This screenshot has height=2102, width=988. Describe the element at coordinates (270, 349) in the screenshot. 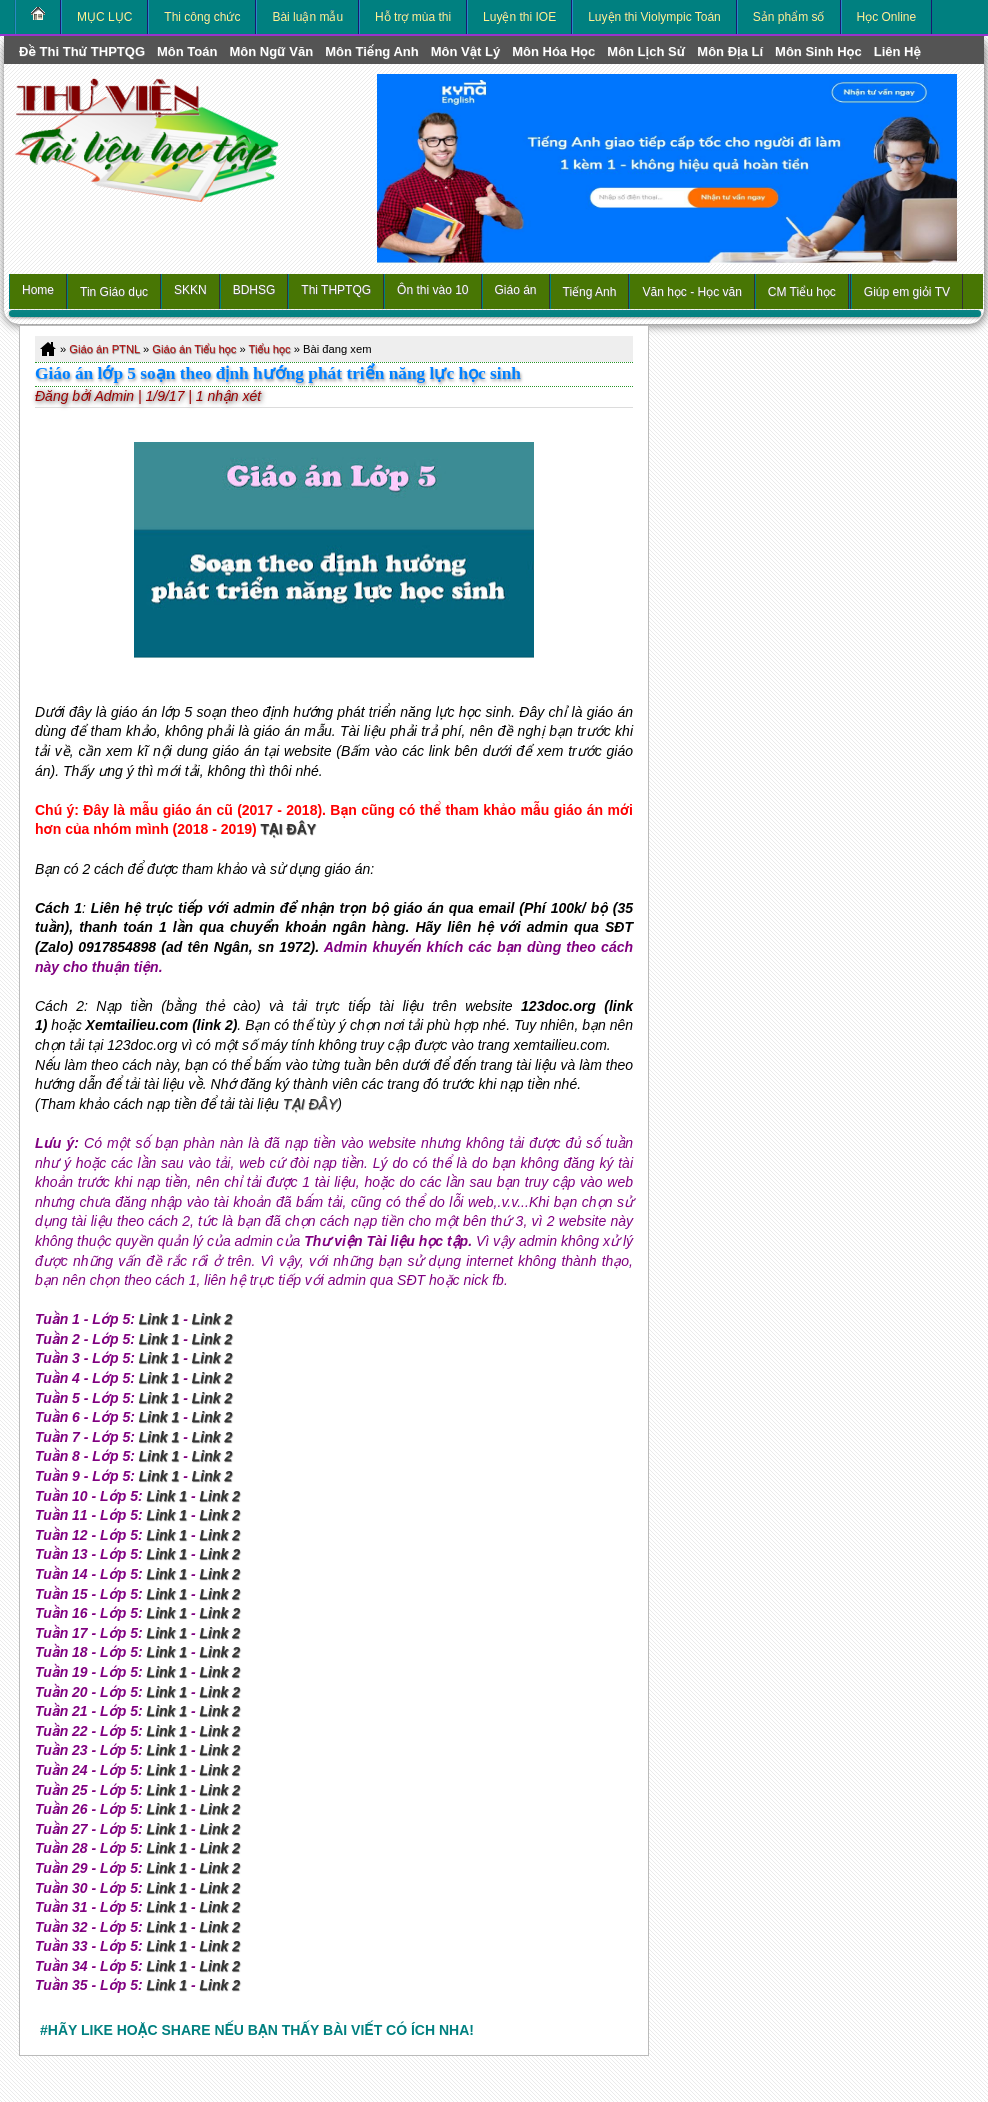

I see `Tiểu học` at that location.